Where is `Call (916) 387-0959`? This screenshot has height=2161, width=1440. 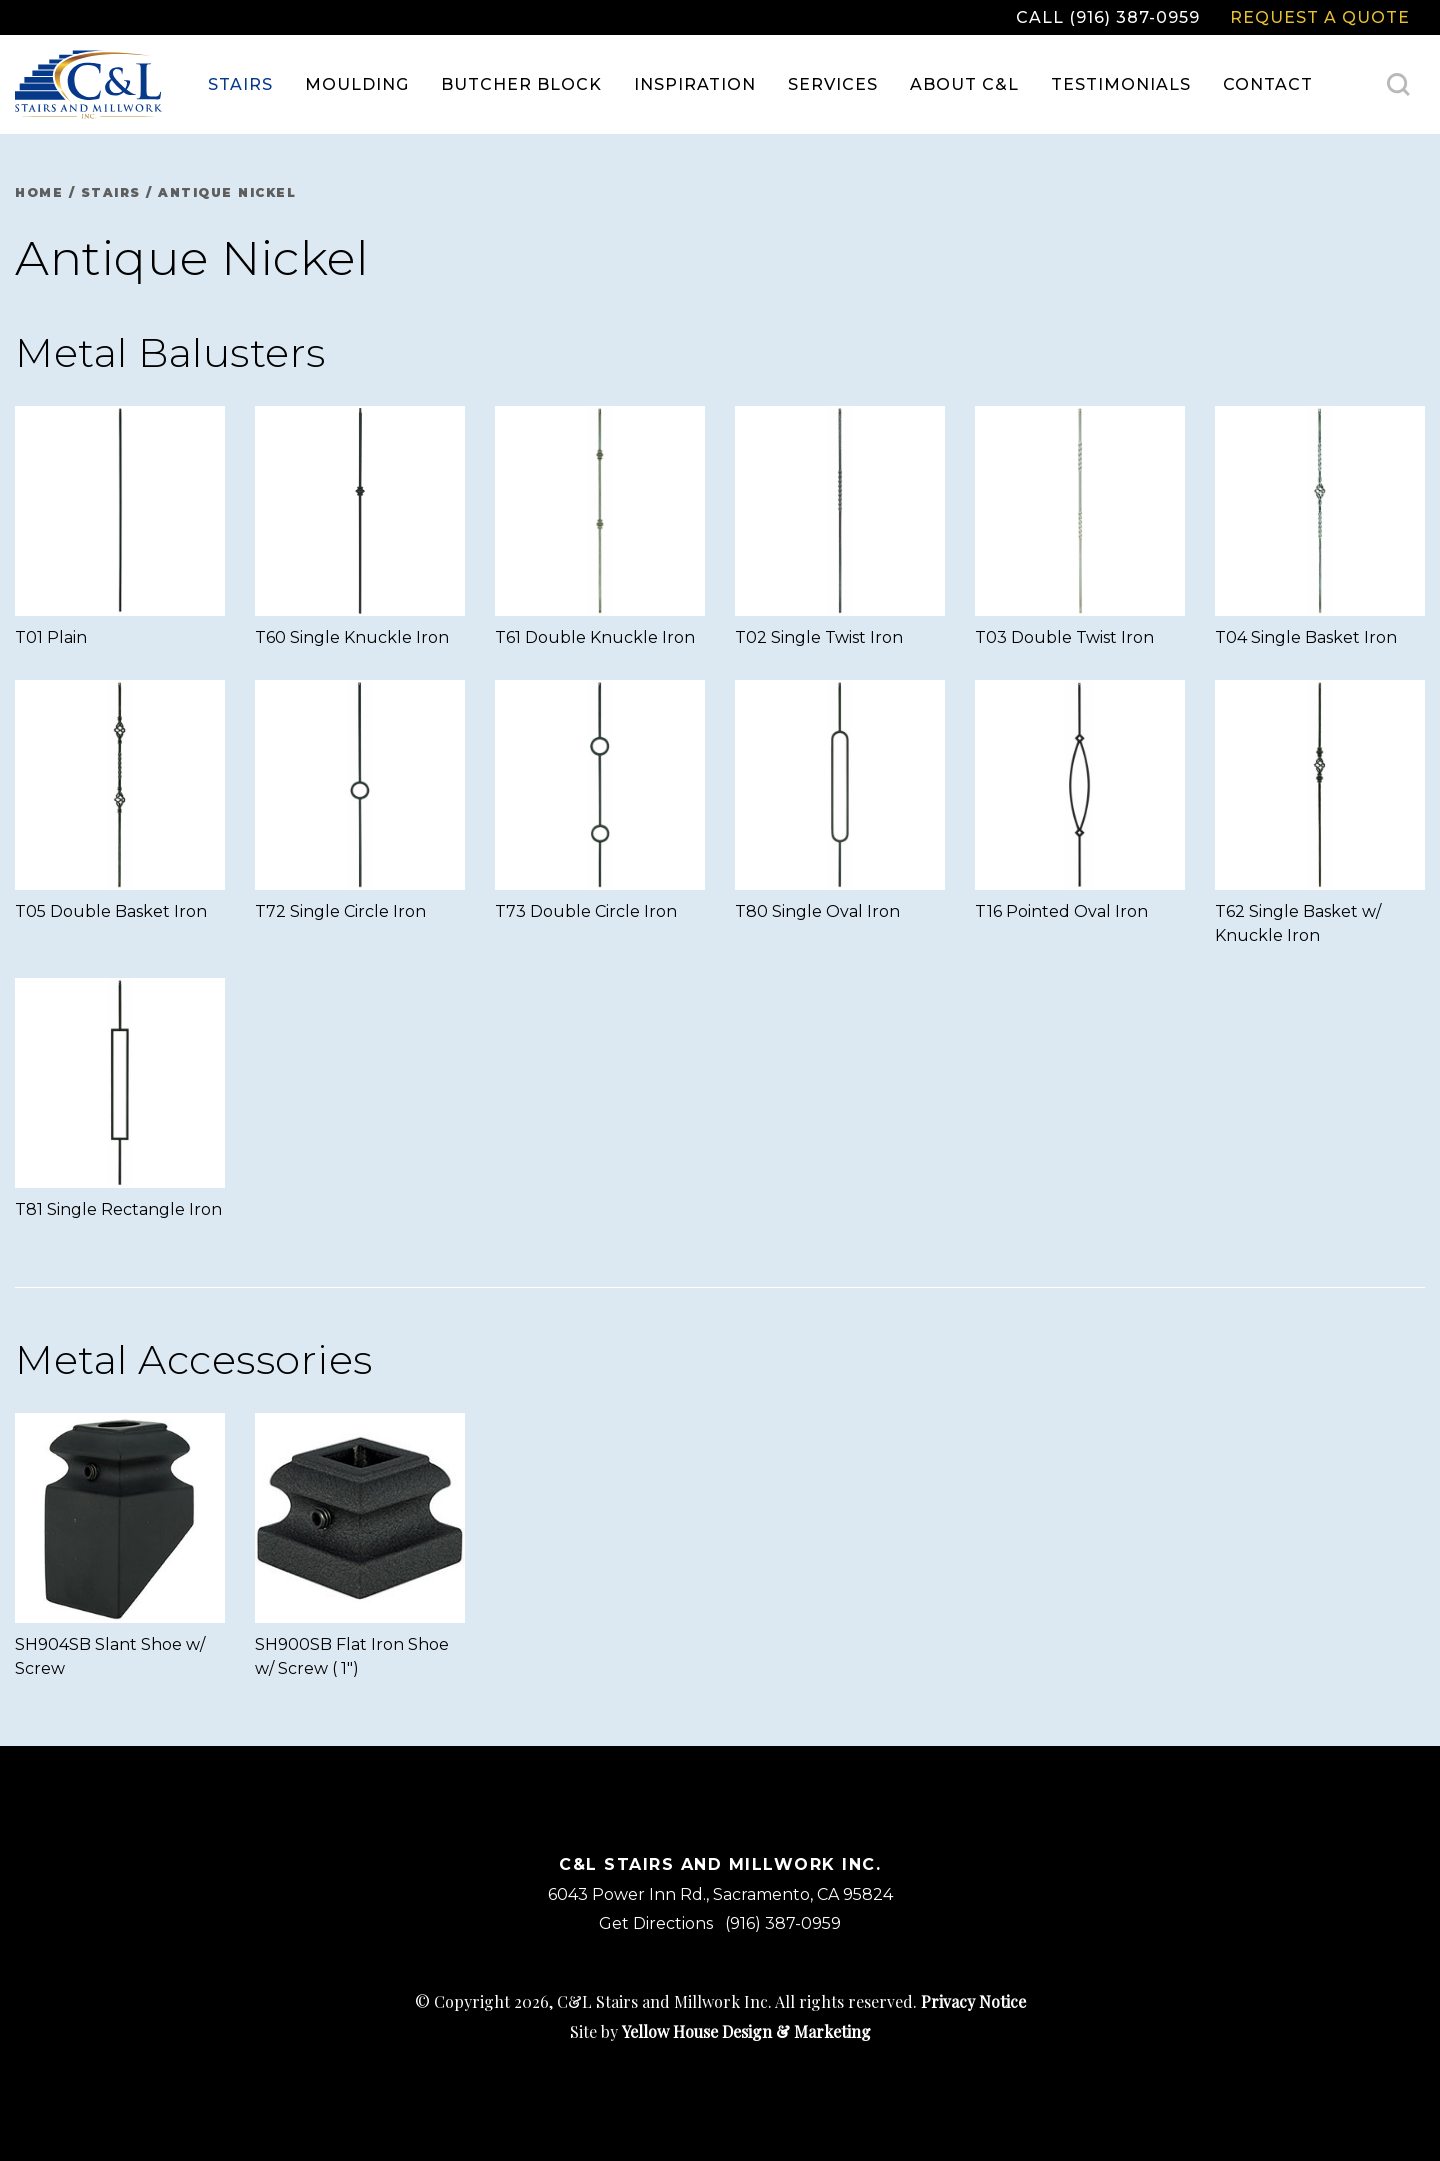 Call (916) 387-0959 is located at coordinates (1108, 17).